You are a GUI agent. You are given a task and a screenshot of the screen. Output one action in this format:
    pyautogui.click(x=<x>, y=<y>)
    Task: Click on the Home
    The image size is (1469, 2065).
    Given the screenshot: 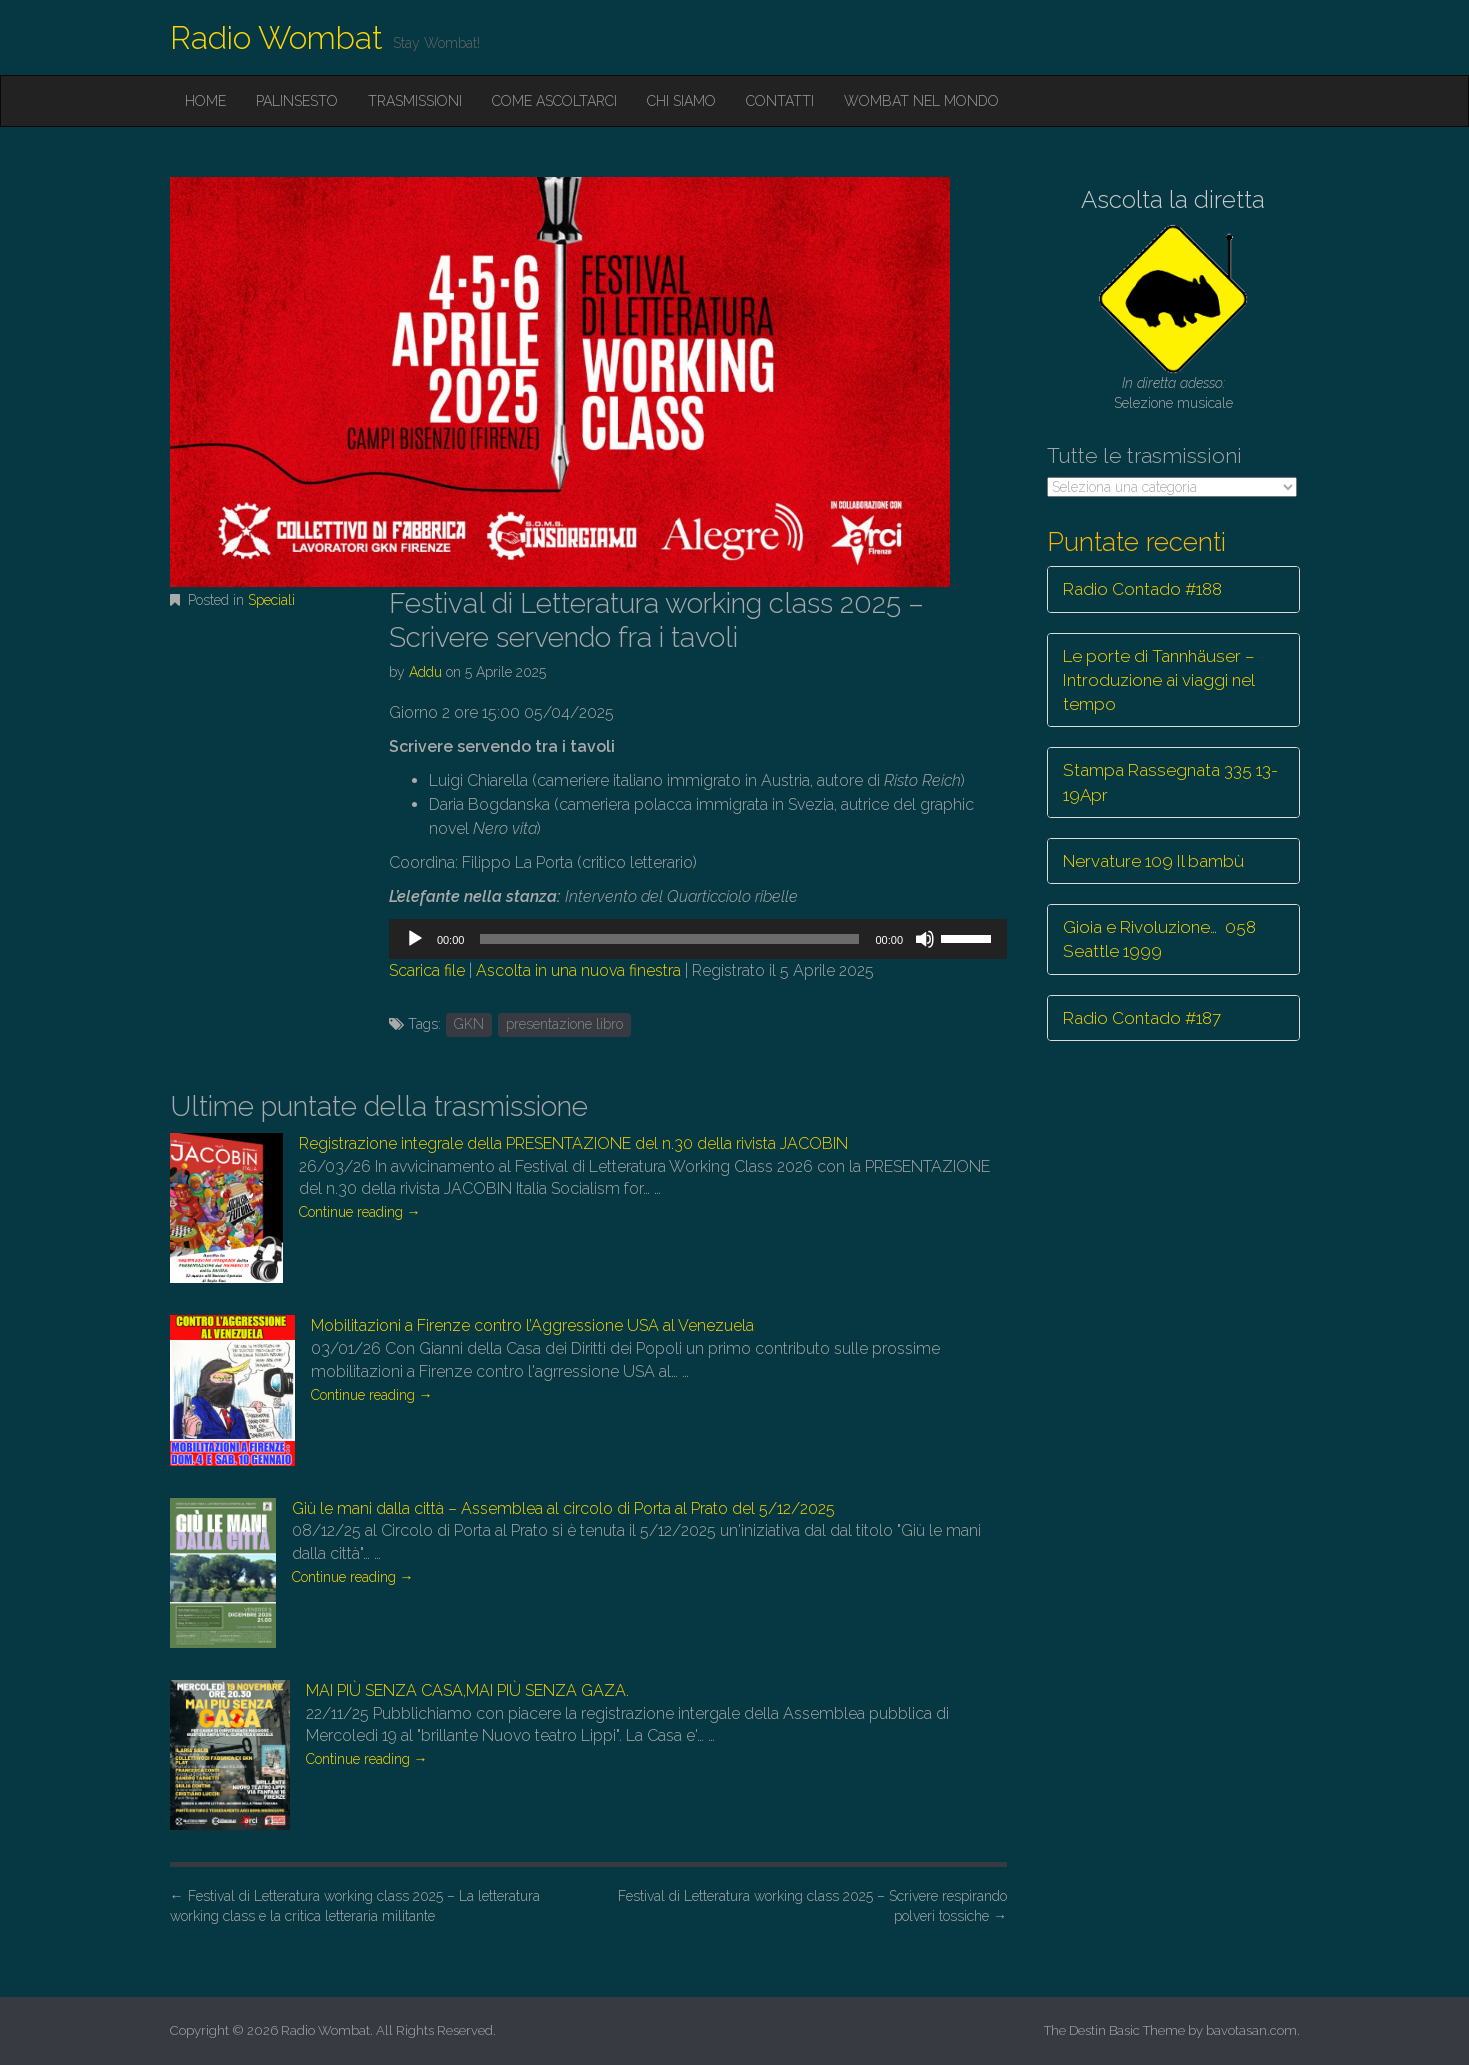 What is the action you would take?
    pyautogui.click(x=205, y=101)
    